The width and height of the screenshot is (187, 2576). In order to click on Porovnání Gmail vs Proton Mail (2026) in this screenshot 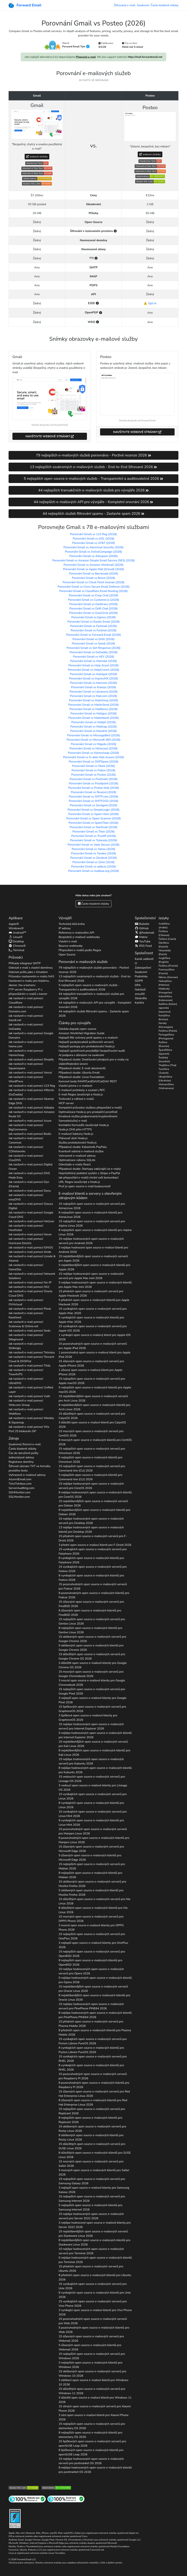, I will do `click(93, 788)`.